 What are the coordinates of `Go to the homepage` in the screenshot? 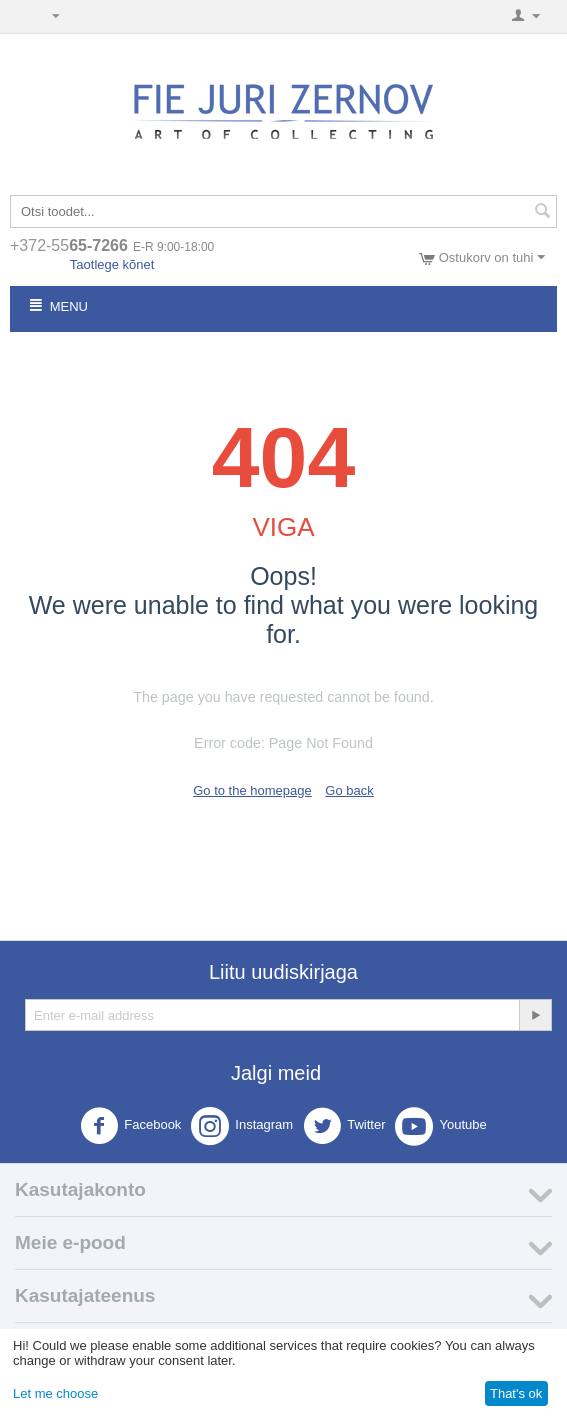 It's located at (252, 790).